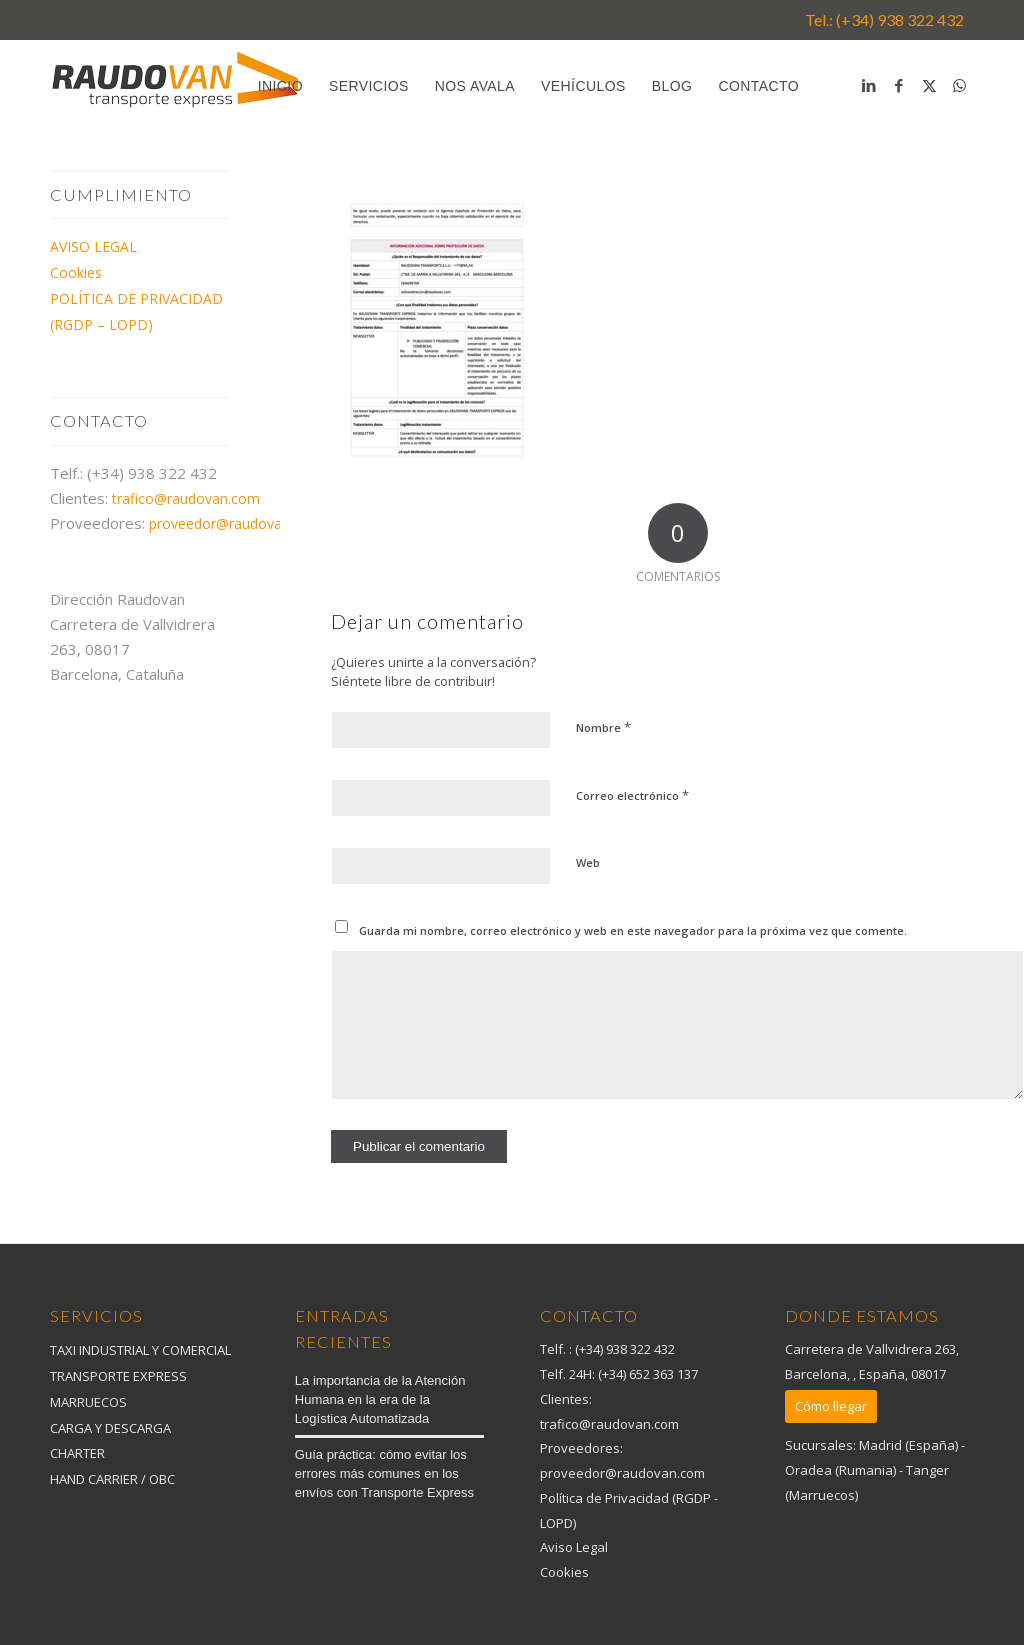 This screenshot has width=1024, height=1645. Describe the element at coordinates (77, 1453) in the screenshot. I see `CHARTER` at that location.